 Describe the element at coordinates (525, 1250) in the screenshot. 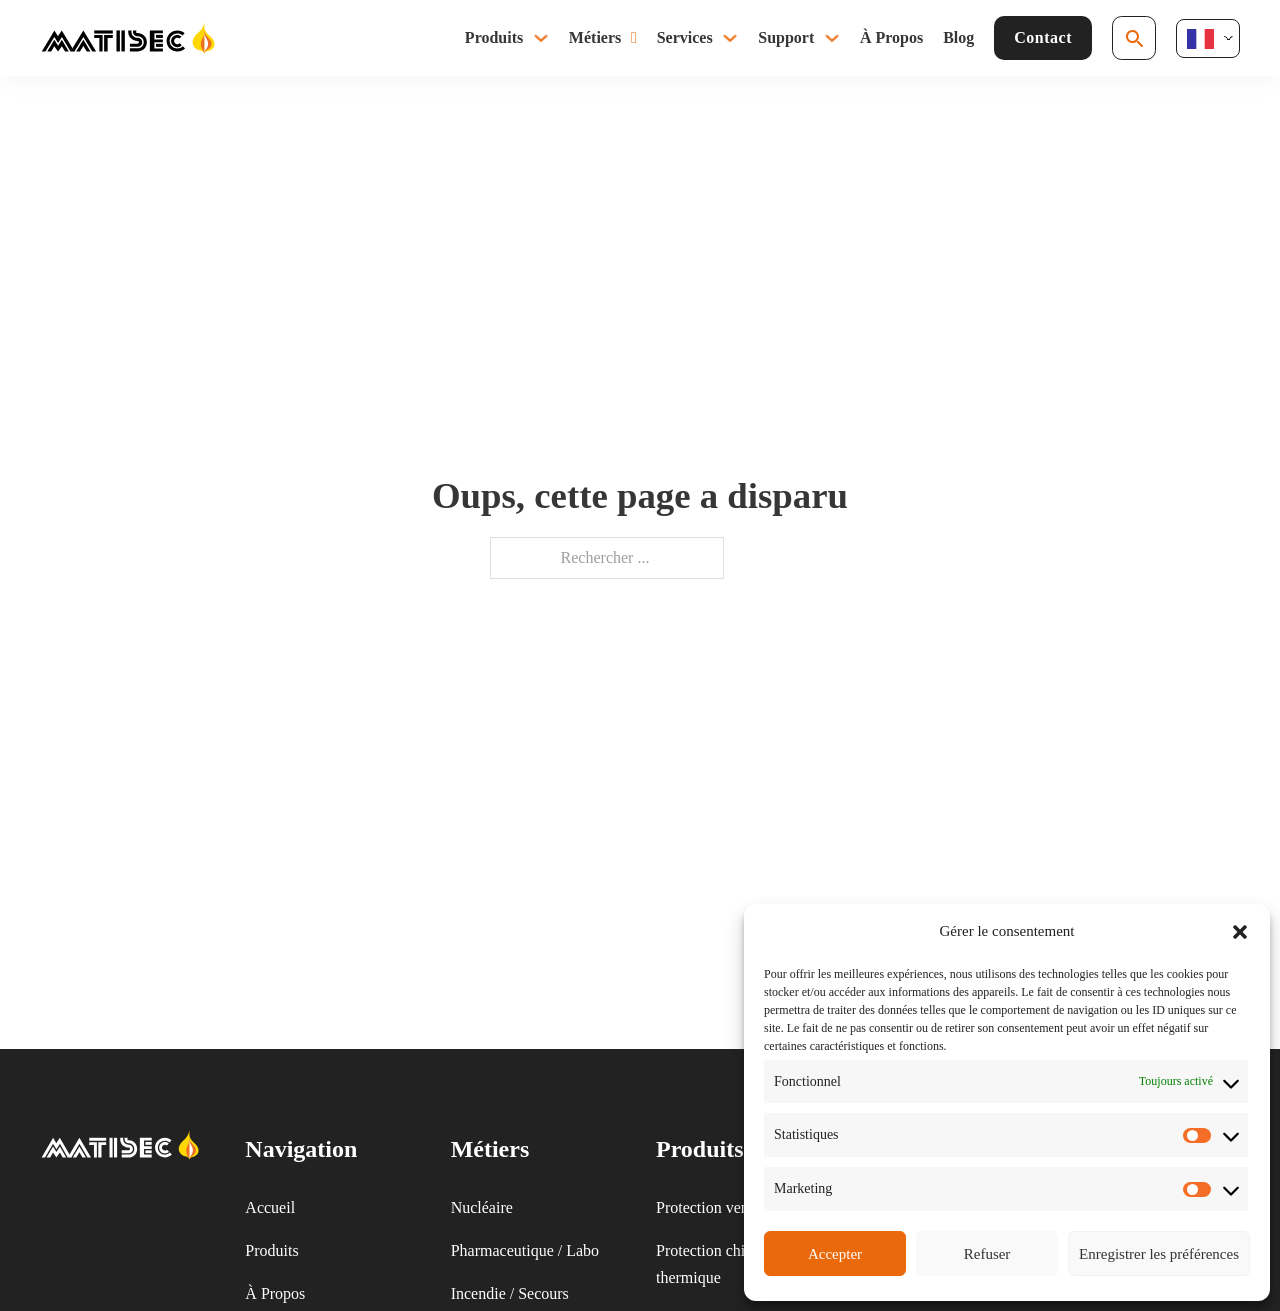

I see `Pharmaceutique / Labo` at that location.